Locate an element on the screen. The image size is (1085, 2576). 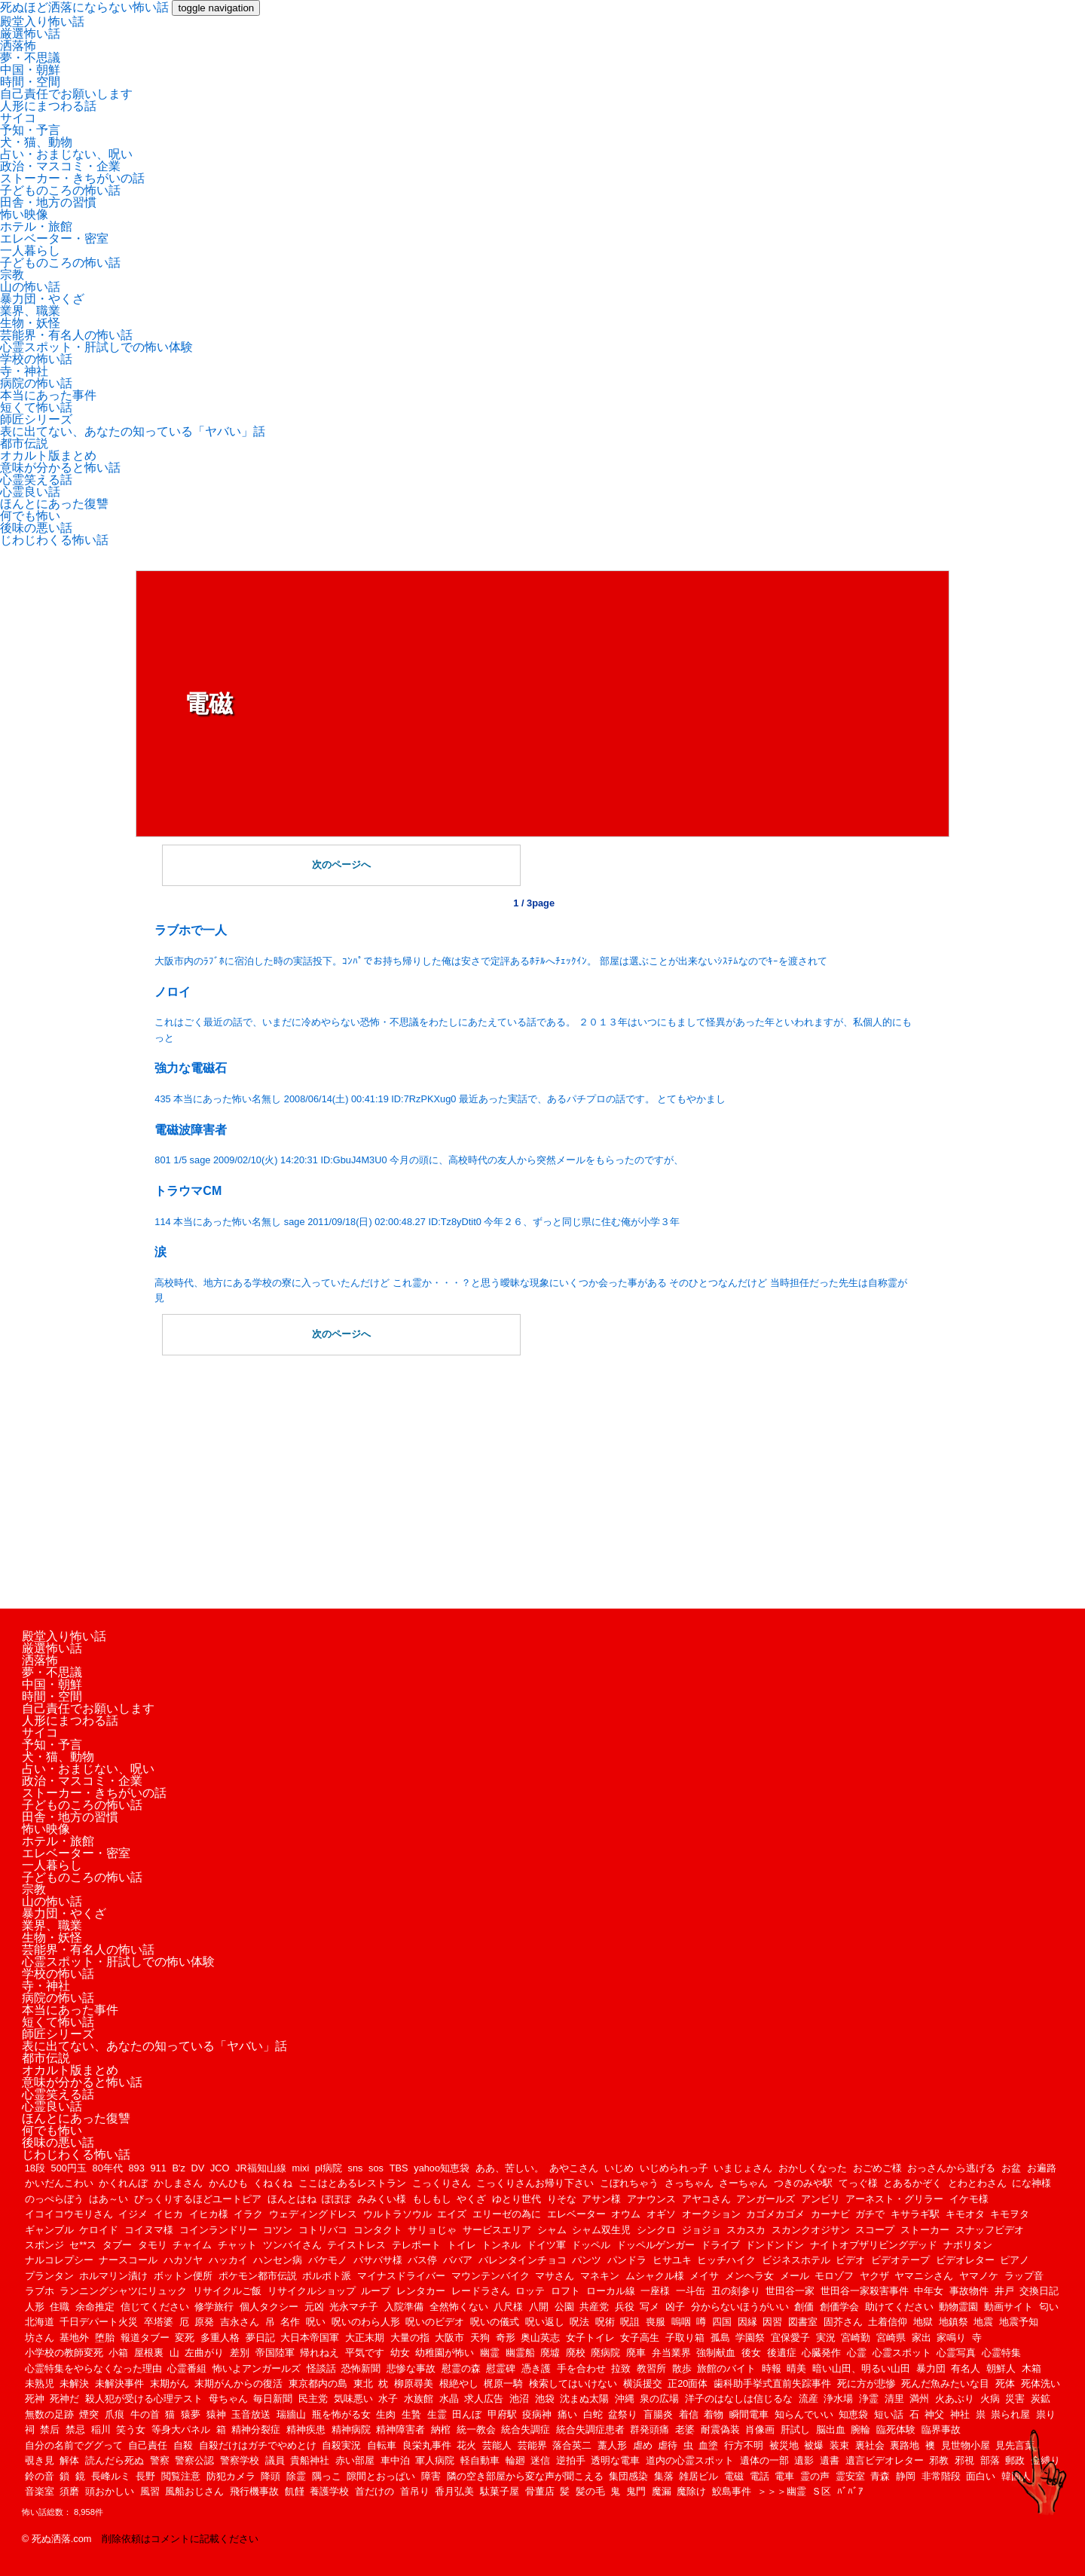
香月弘美 is located at coordinates (454, 2491).